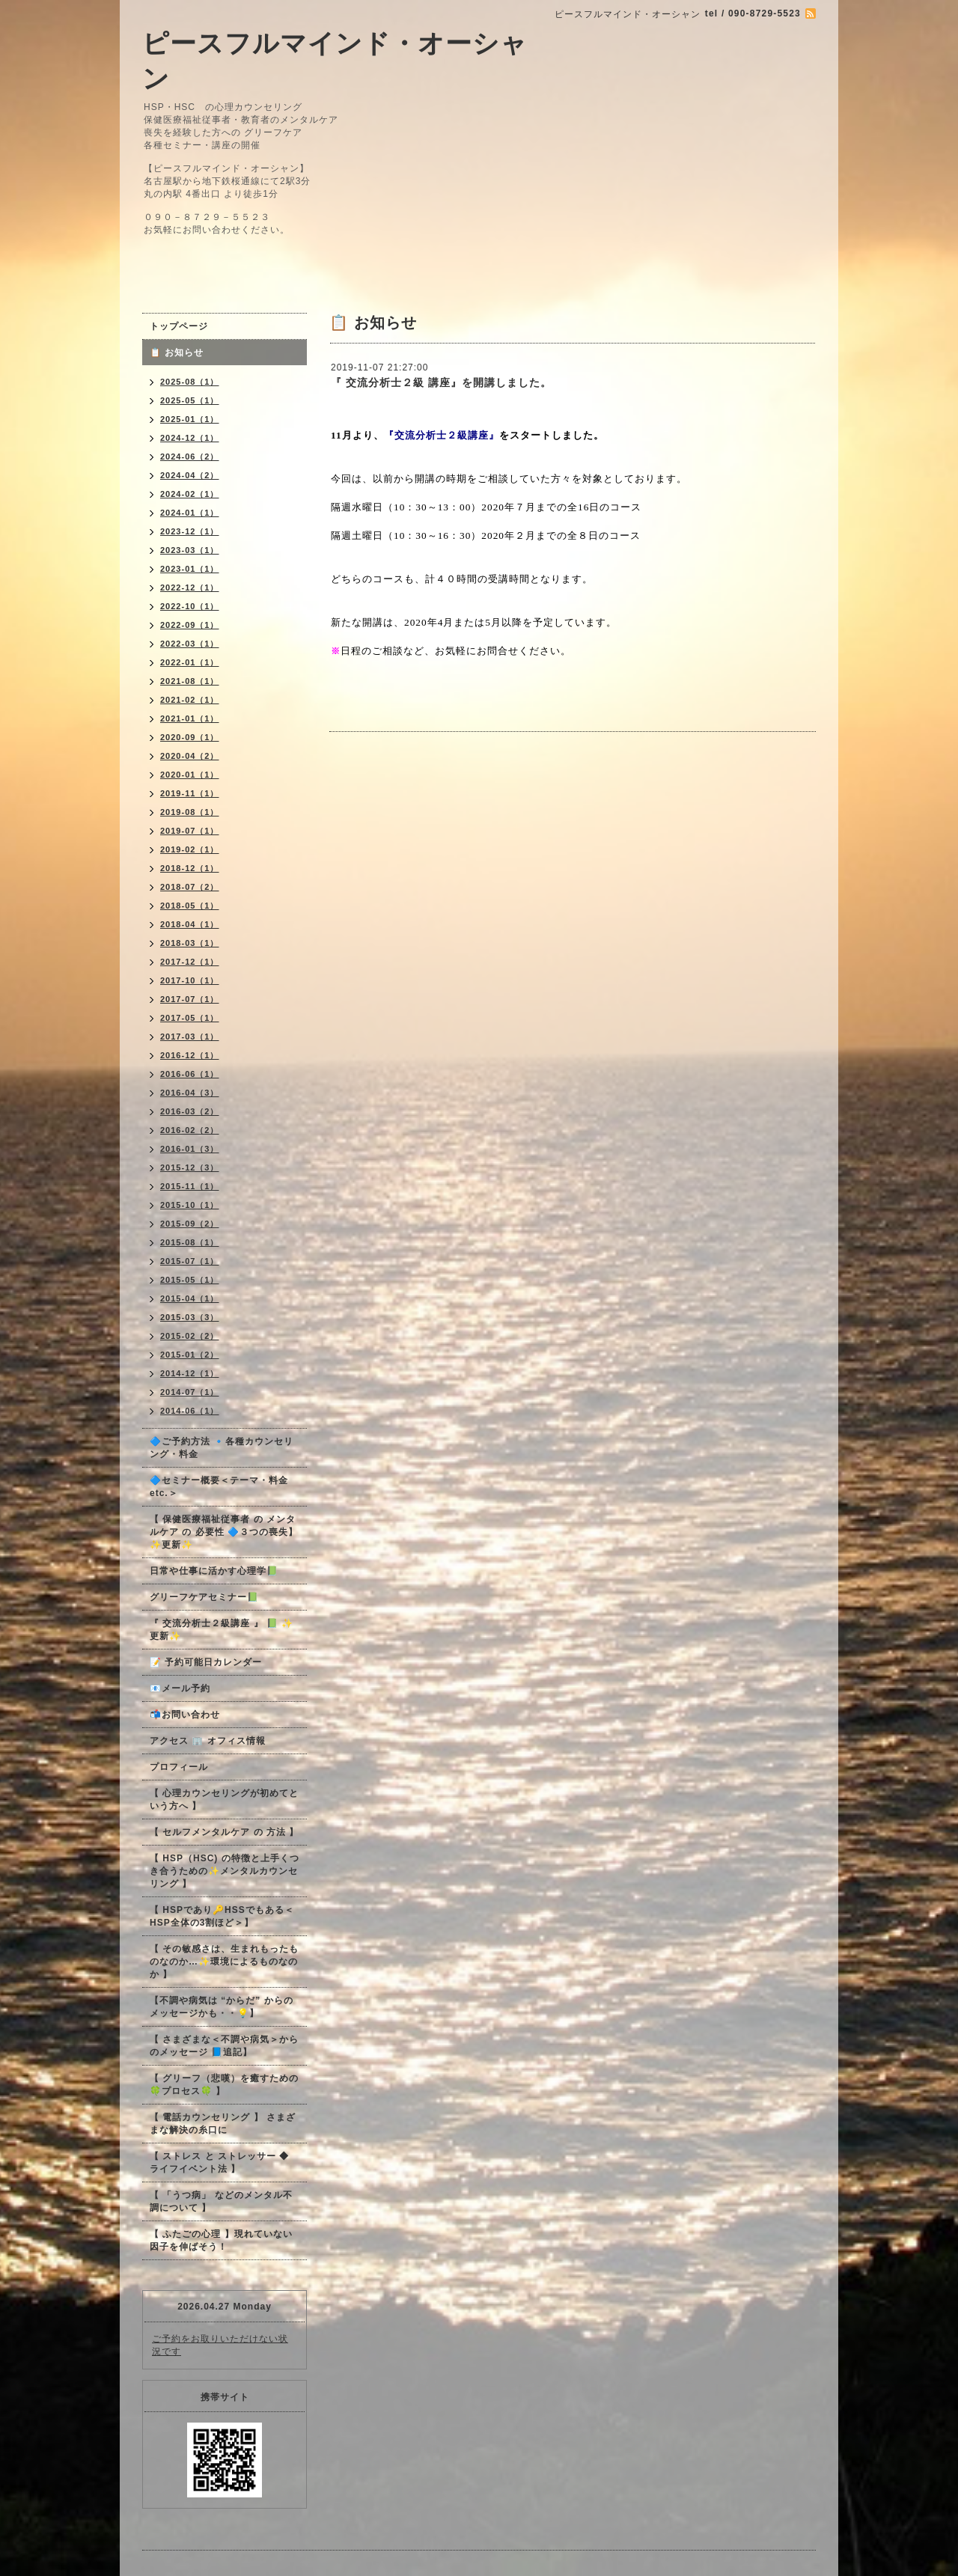 The image size is (958, 2576). What do you see at coordinates (189, 587) in the screenshot?
I see `2022-12（1）` at bounding box center [189, 587].